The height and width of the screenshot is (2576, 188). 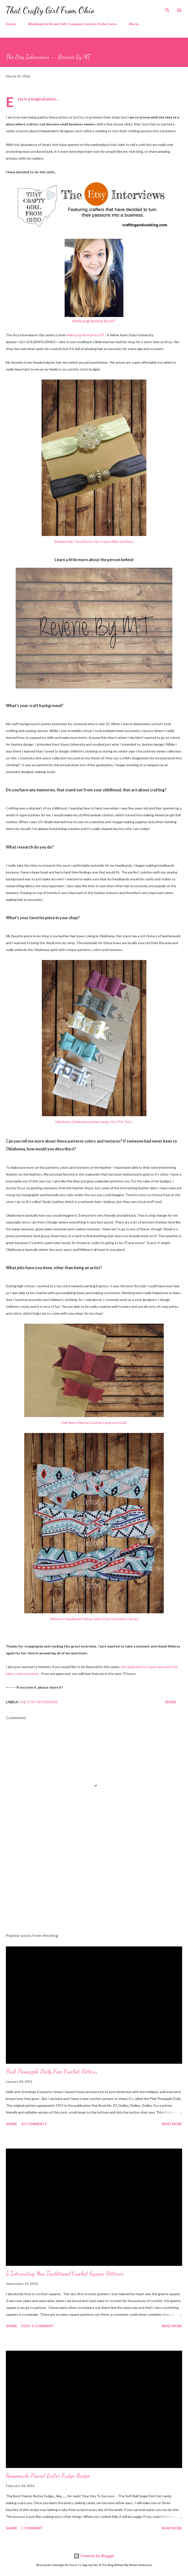 What do you see at coordinates (94, 1883) in the screenshot?
I see `[Advertisement]` at bounding box center [94, 1883].